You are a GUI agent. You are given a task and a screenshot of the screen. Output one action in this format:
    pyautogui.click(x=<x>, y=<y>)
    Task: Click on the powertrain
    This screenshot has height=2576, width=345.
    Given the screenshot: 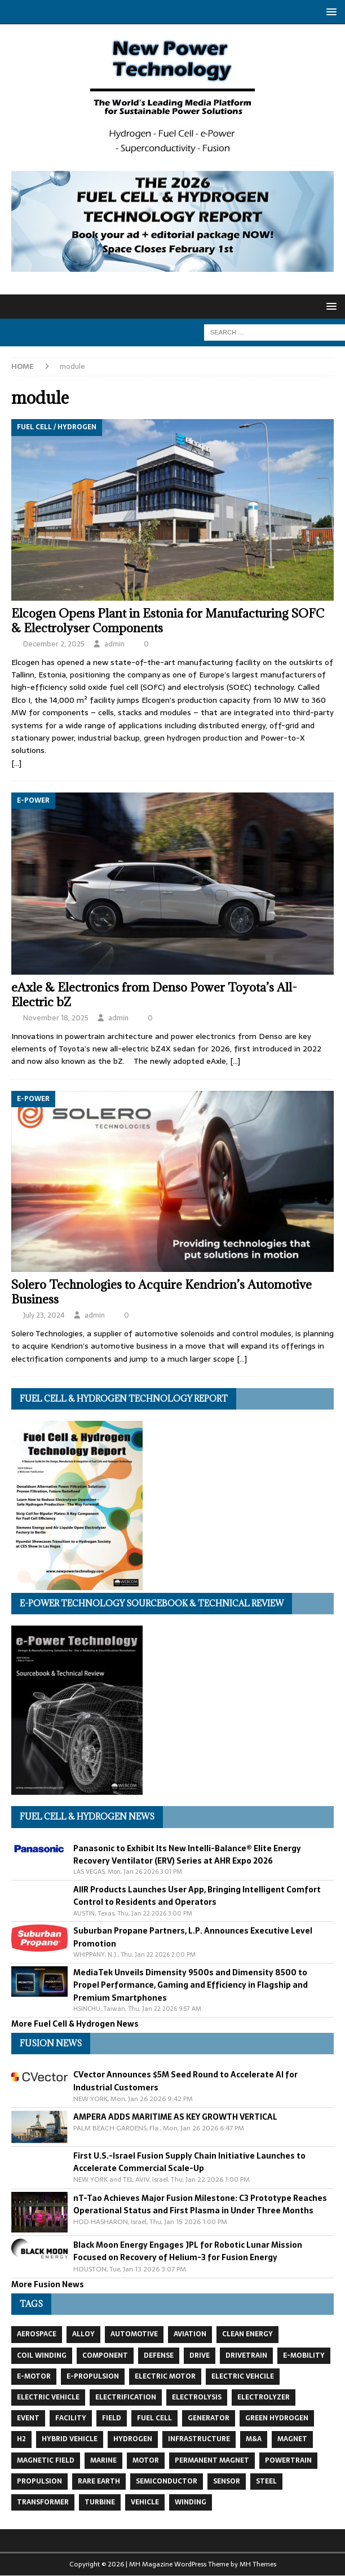 What is the action you would take?
    pyautogui.click(x=288, y=2460)
    